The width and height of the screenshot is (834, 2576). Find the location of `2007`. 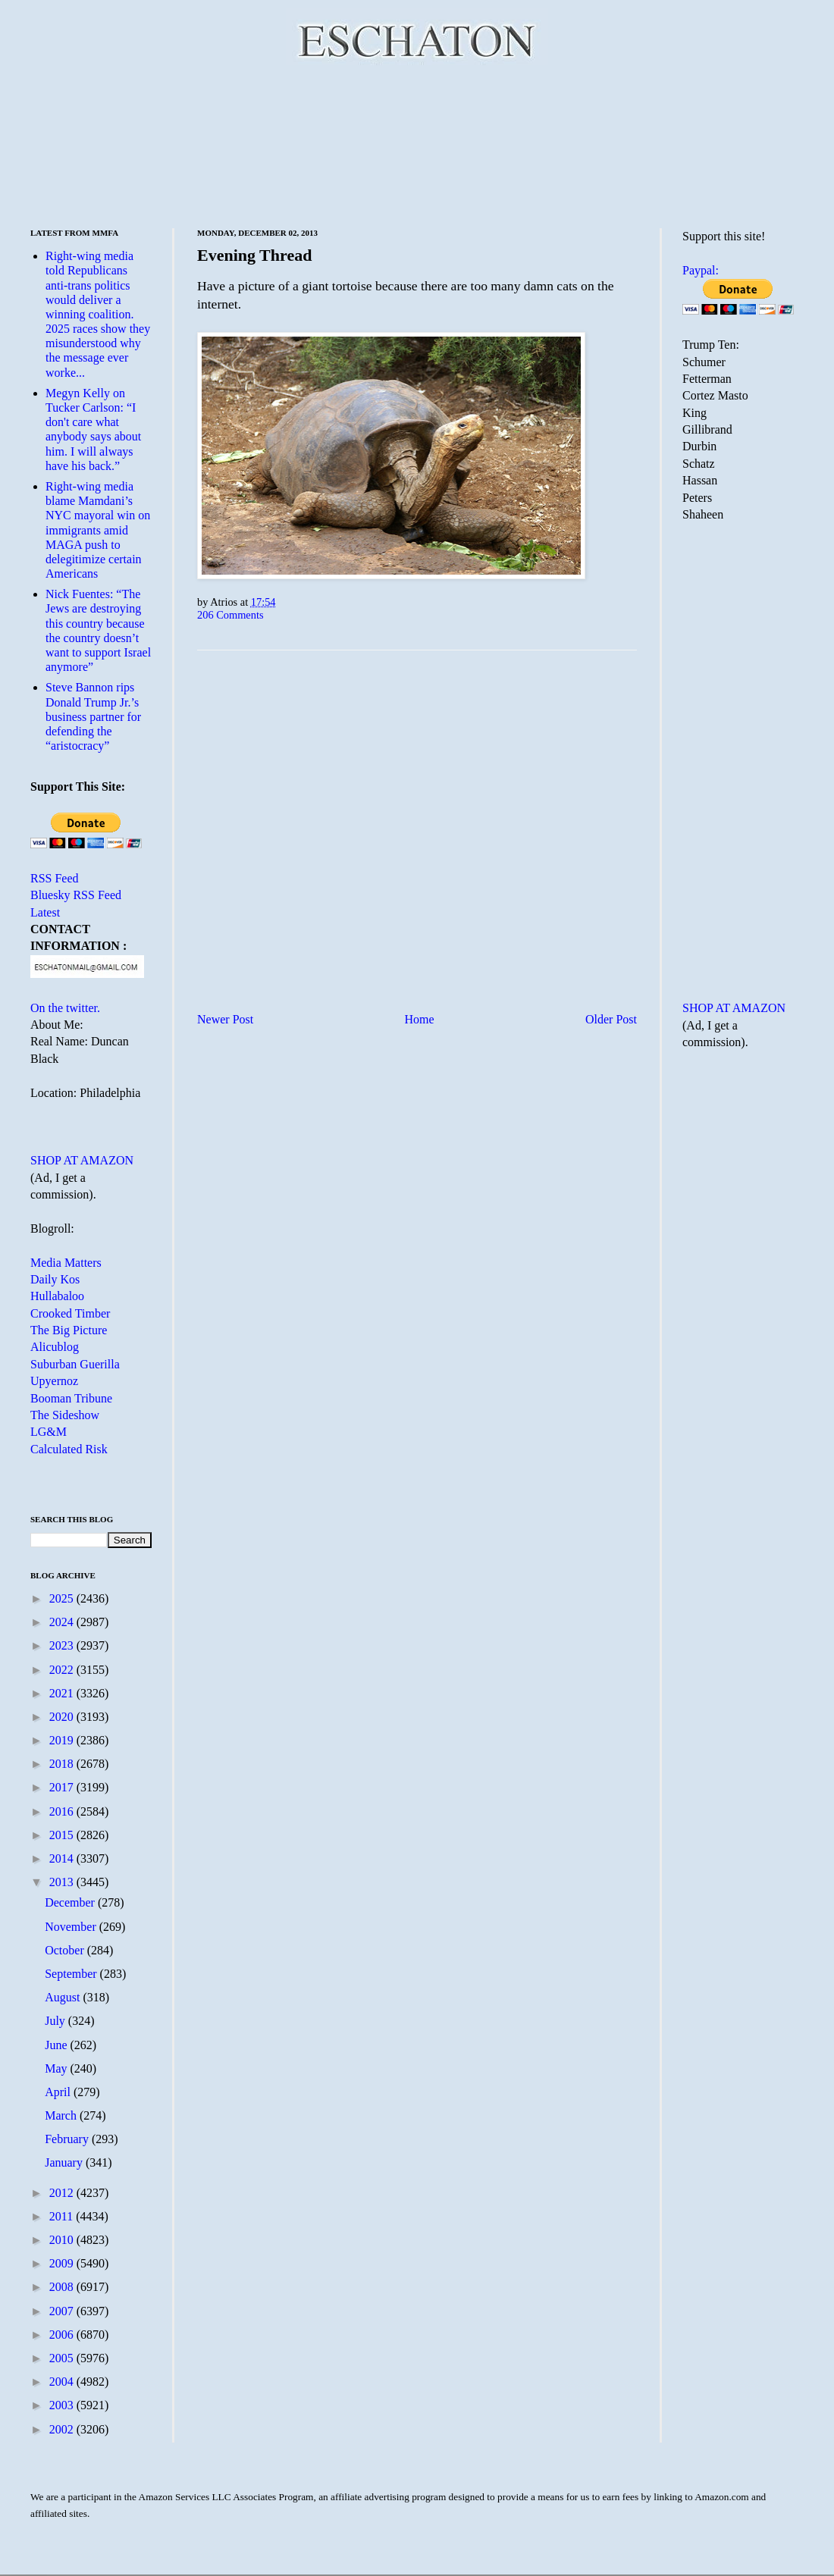

2007 is located at coordinates (63, 2311).